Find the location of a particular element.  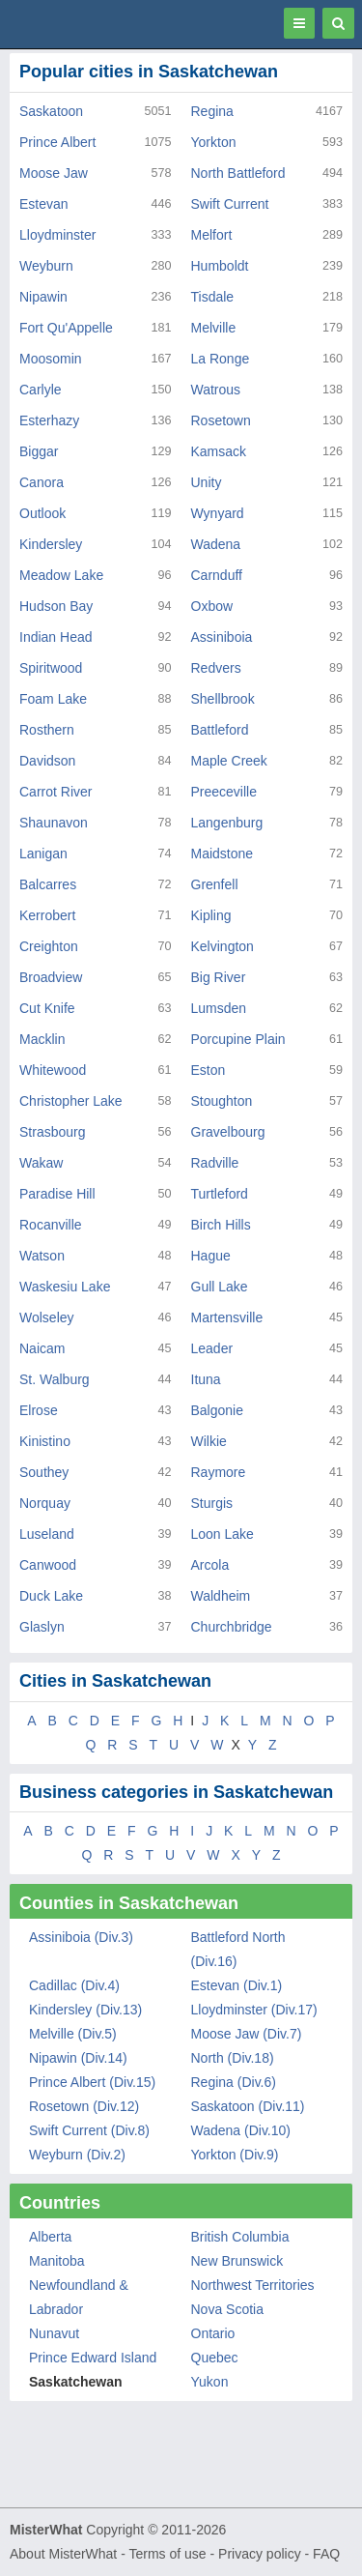

New Brunswick is located at coordinates (237, 2261).